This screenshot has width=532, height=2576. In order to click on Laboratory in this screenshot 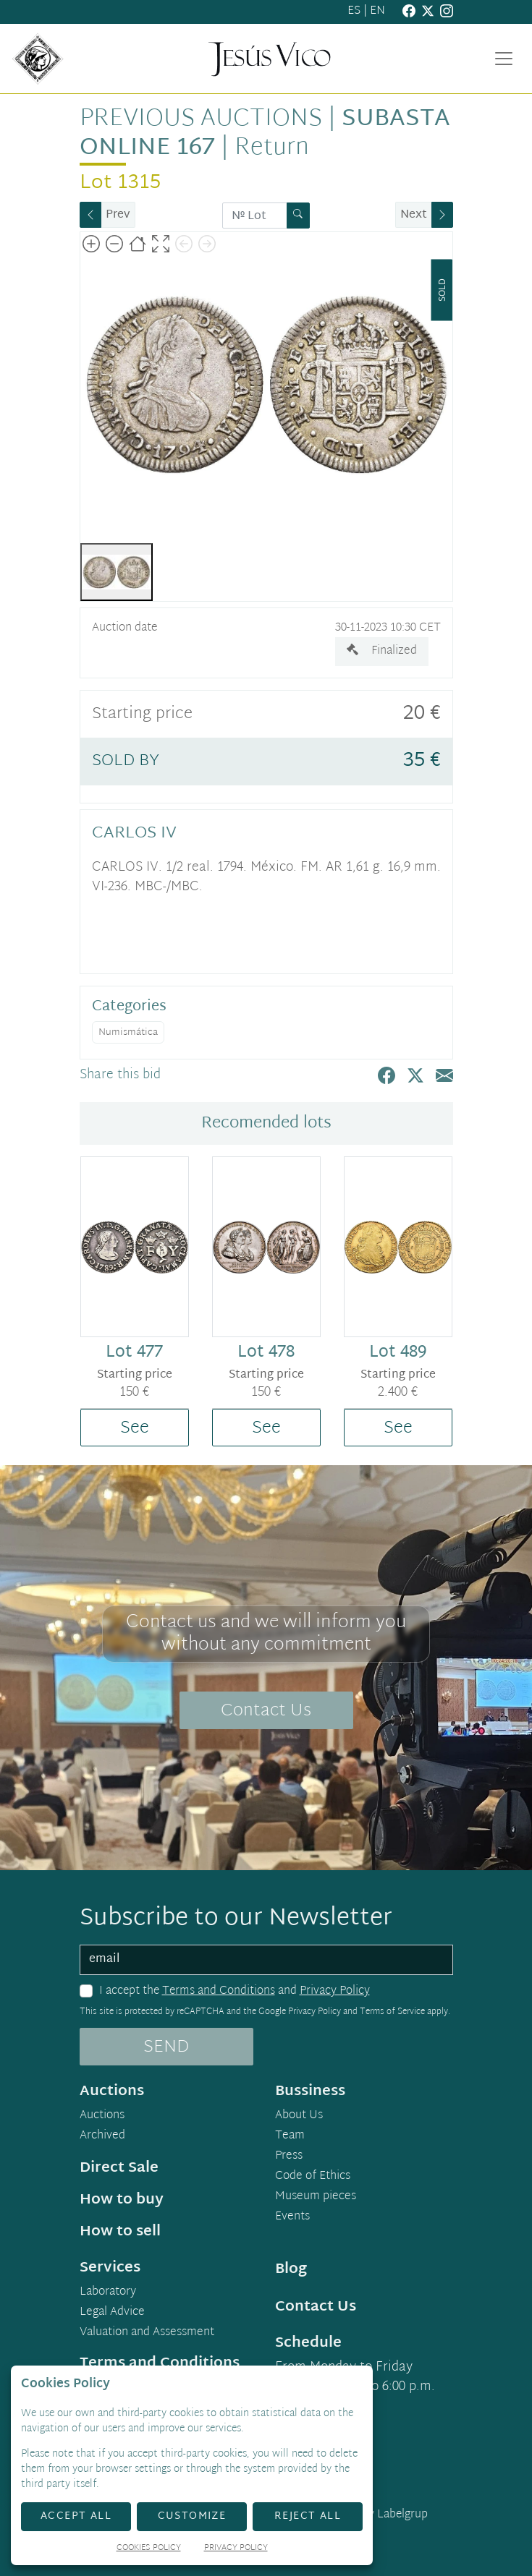, I will do `click(108, 2292)`.